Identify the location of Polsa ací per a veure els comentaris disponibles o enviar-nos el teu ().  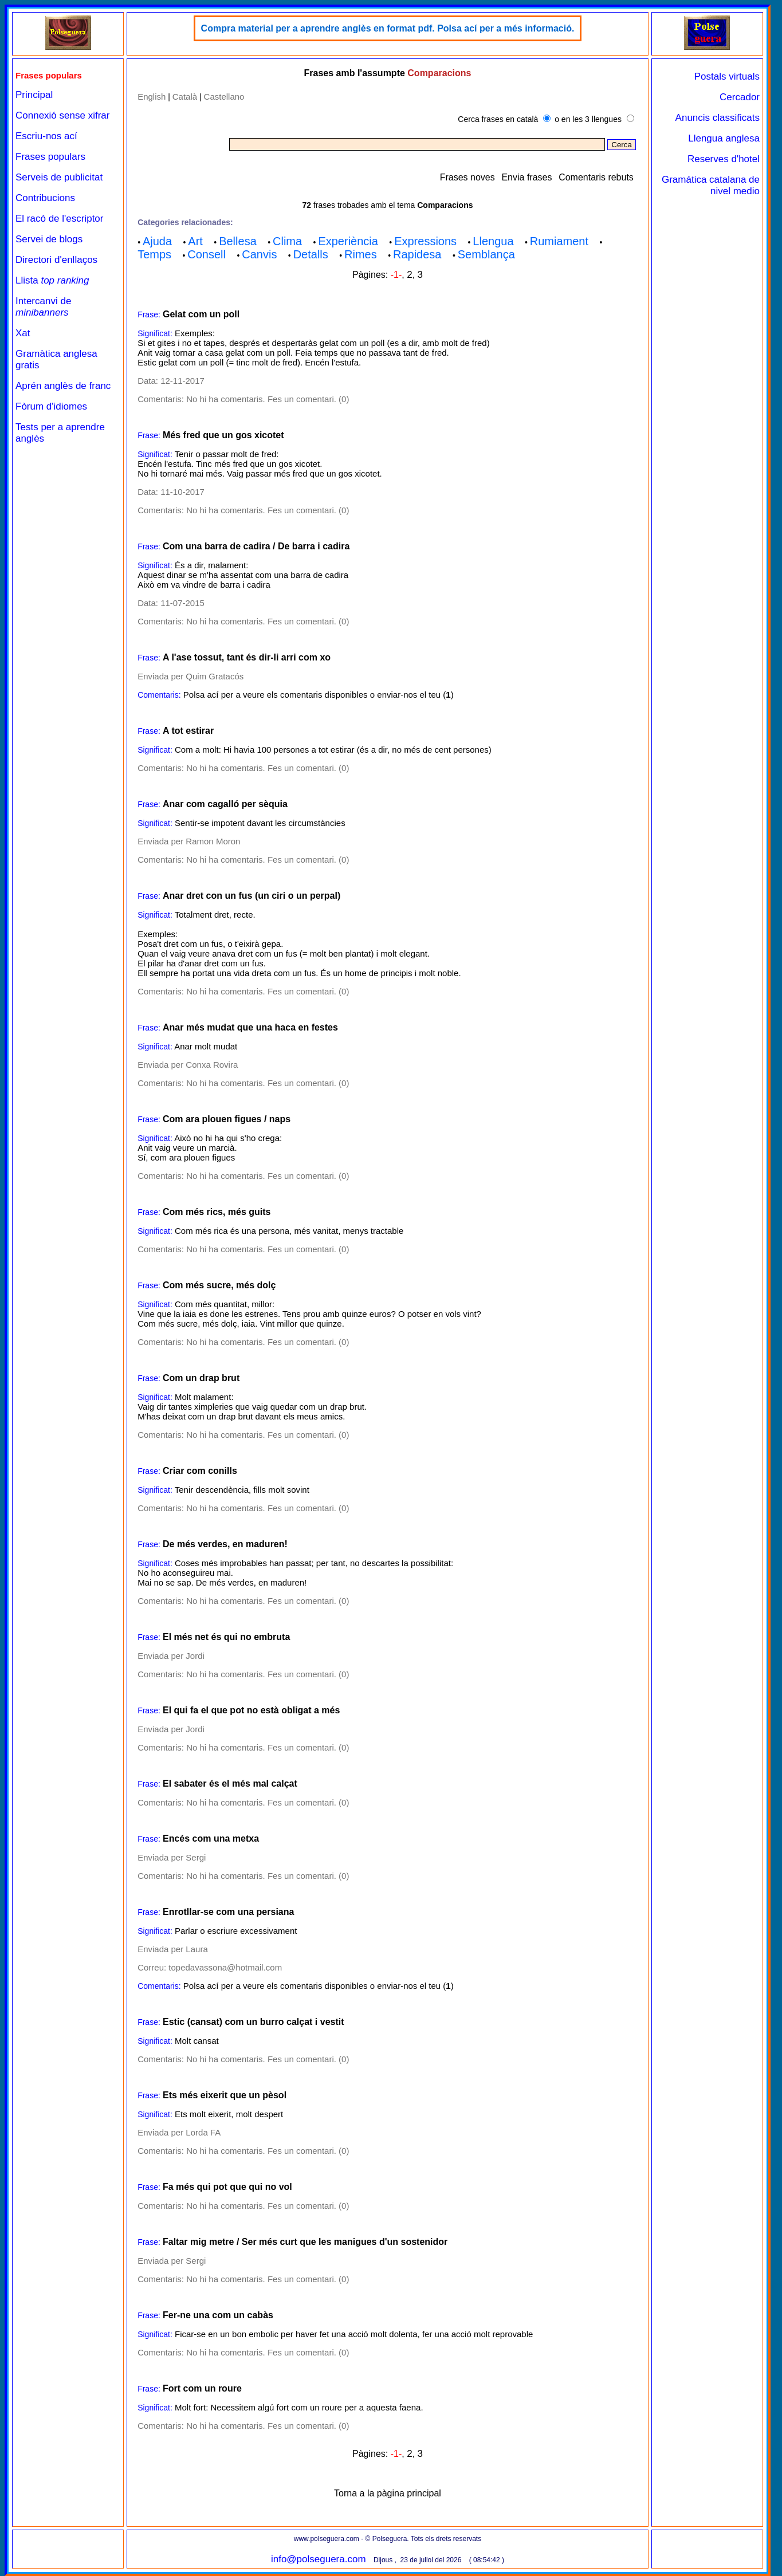
(318, 694).